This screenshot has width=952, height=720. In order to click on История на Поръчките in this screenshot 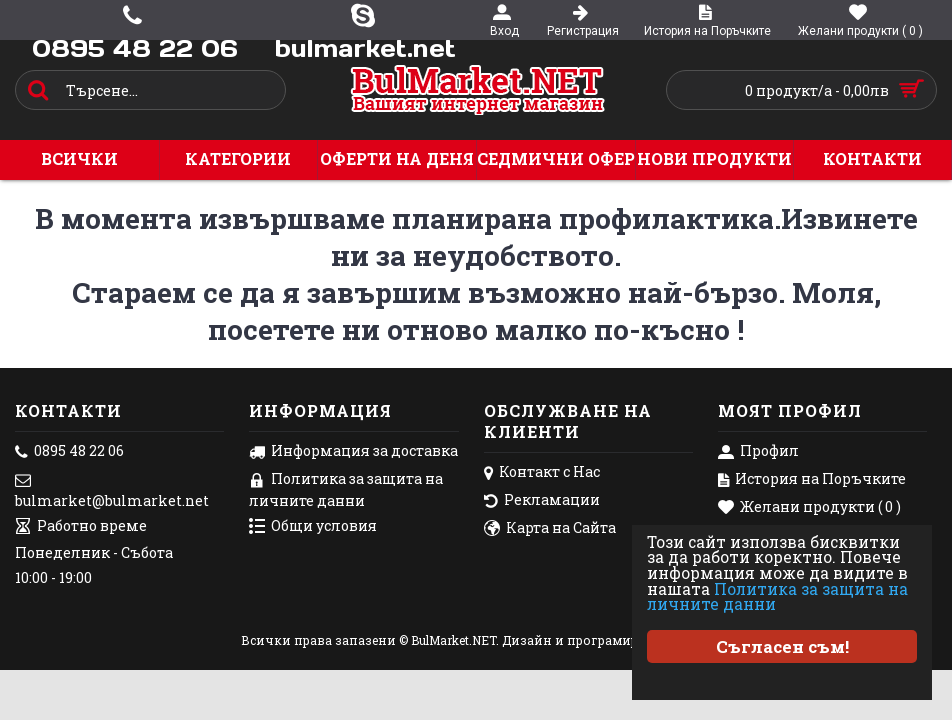, I will do `click(812, 480)`.